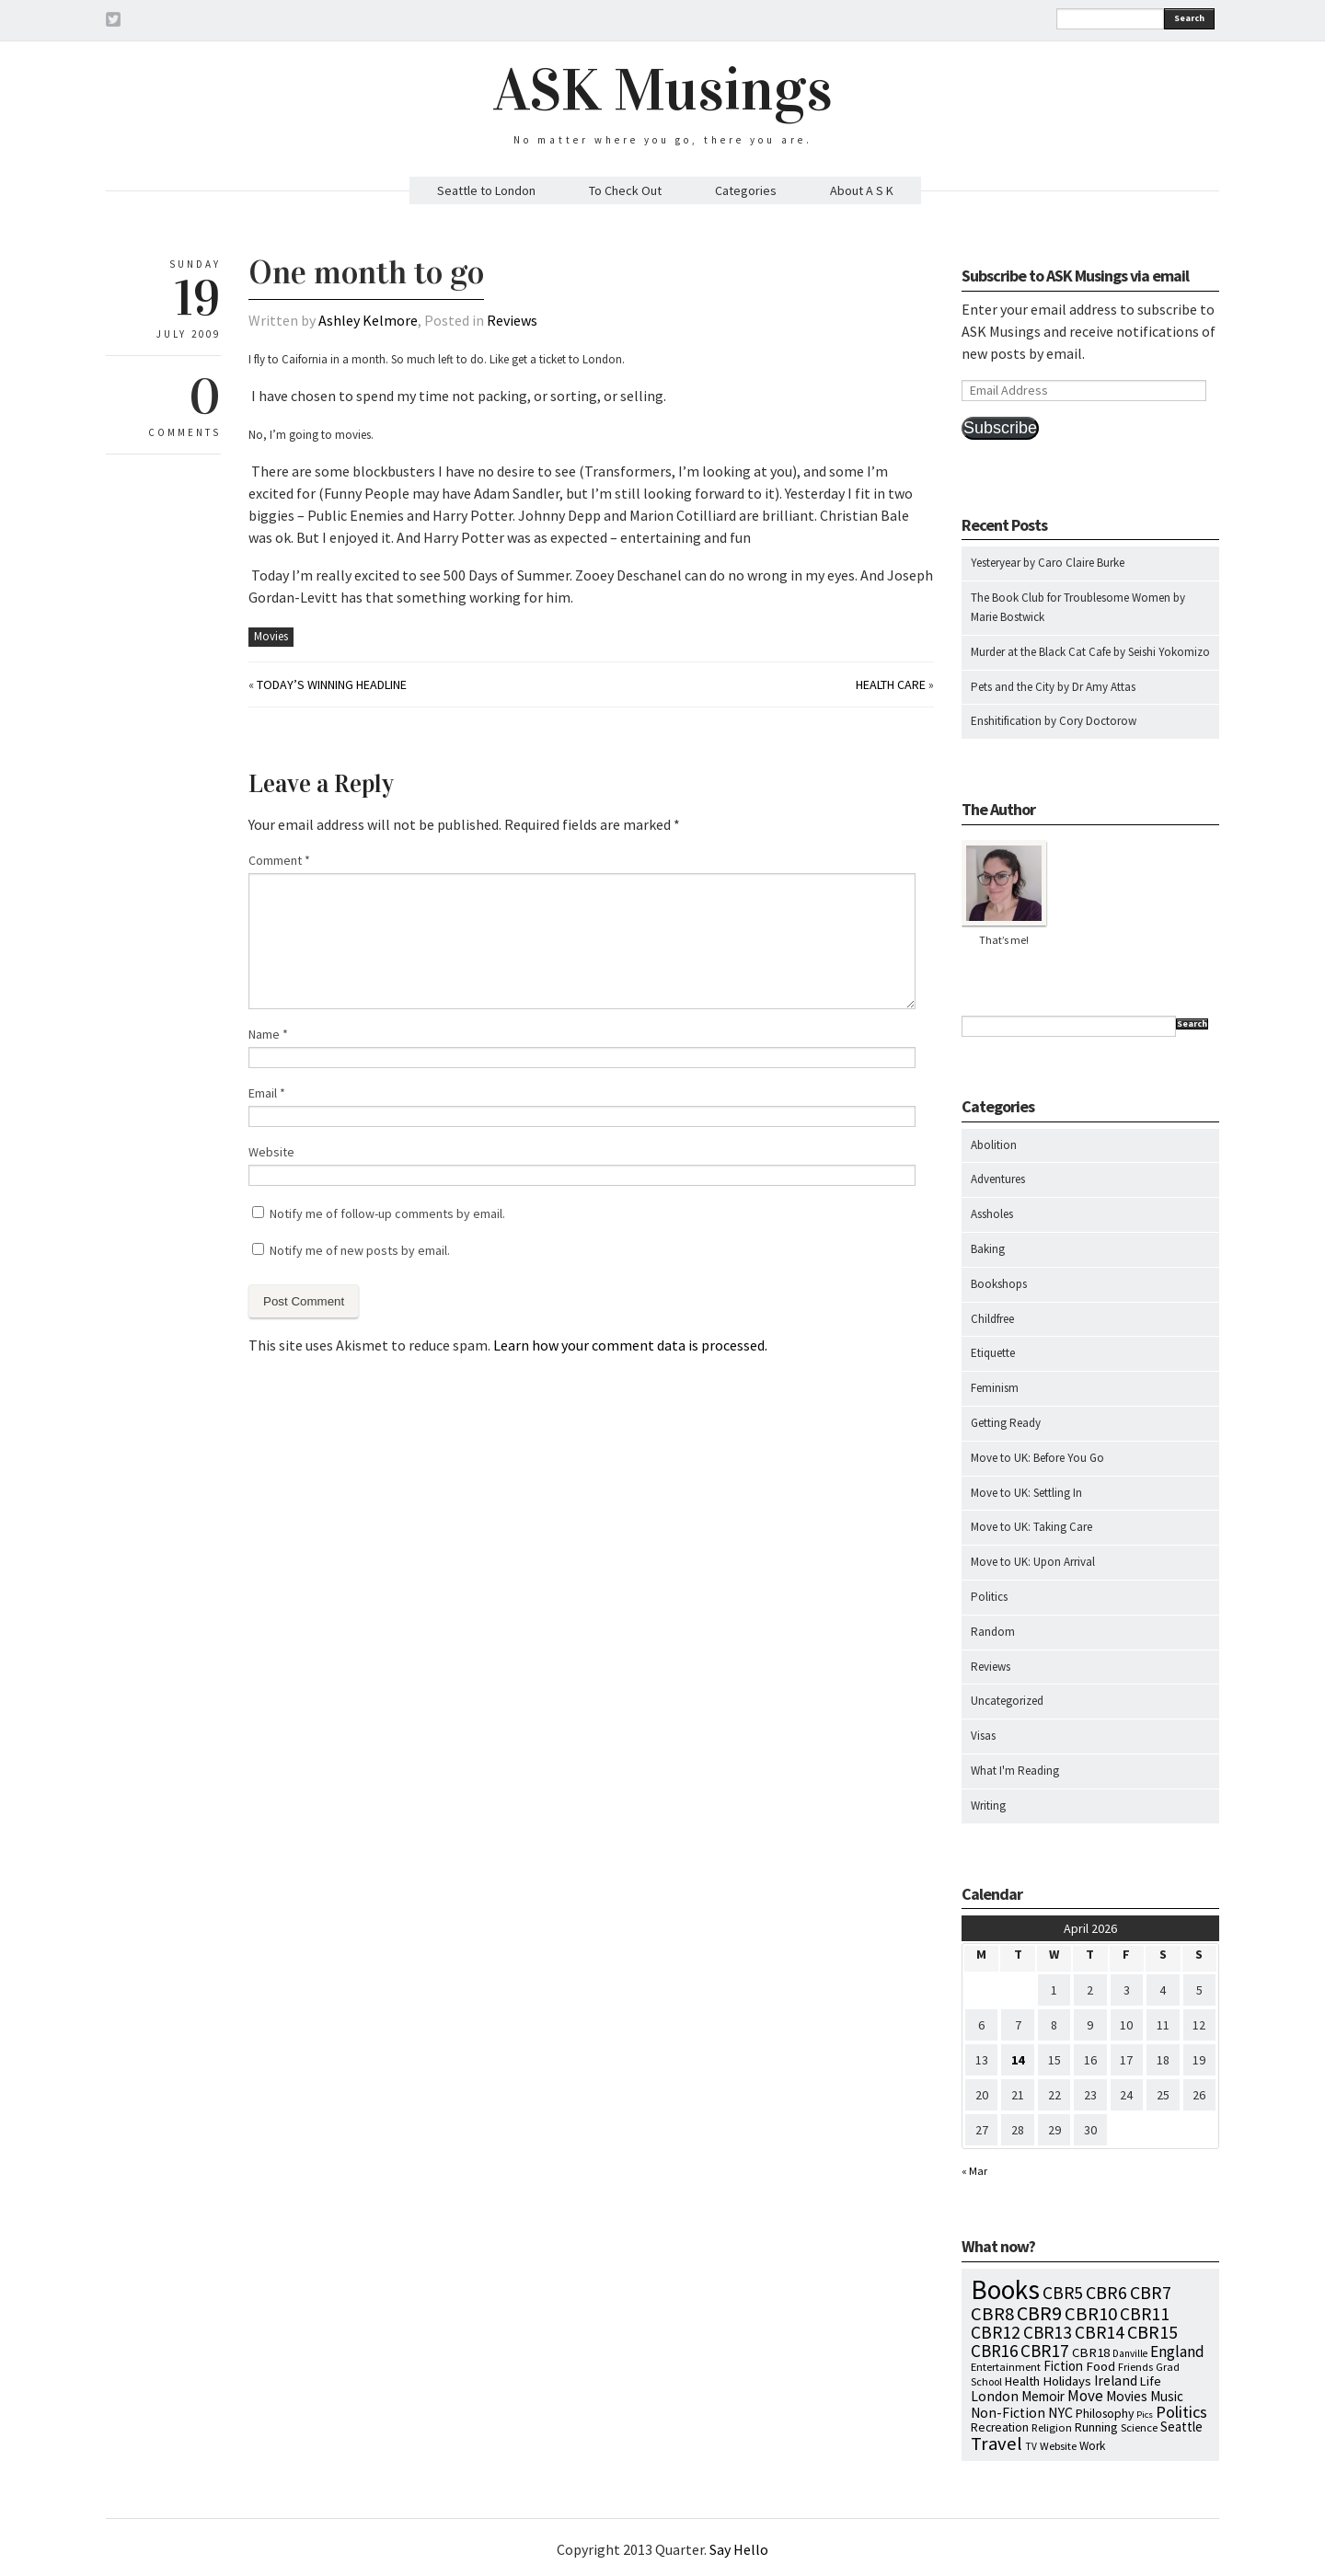 The image size is (1325, 2576). Describe the element at coordinates (993, 1353) in the screenshot. I see `Etiquette` at that location.